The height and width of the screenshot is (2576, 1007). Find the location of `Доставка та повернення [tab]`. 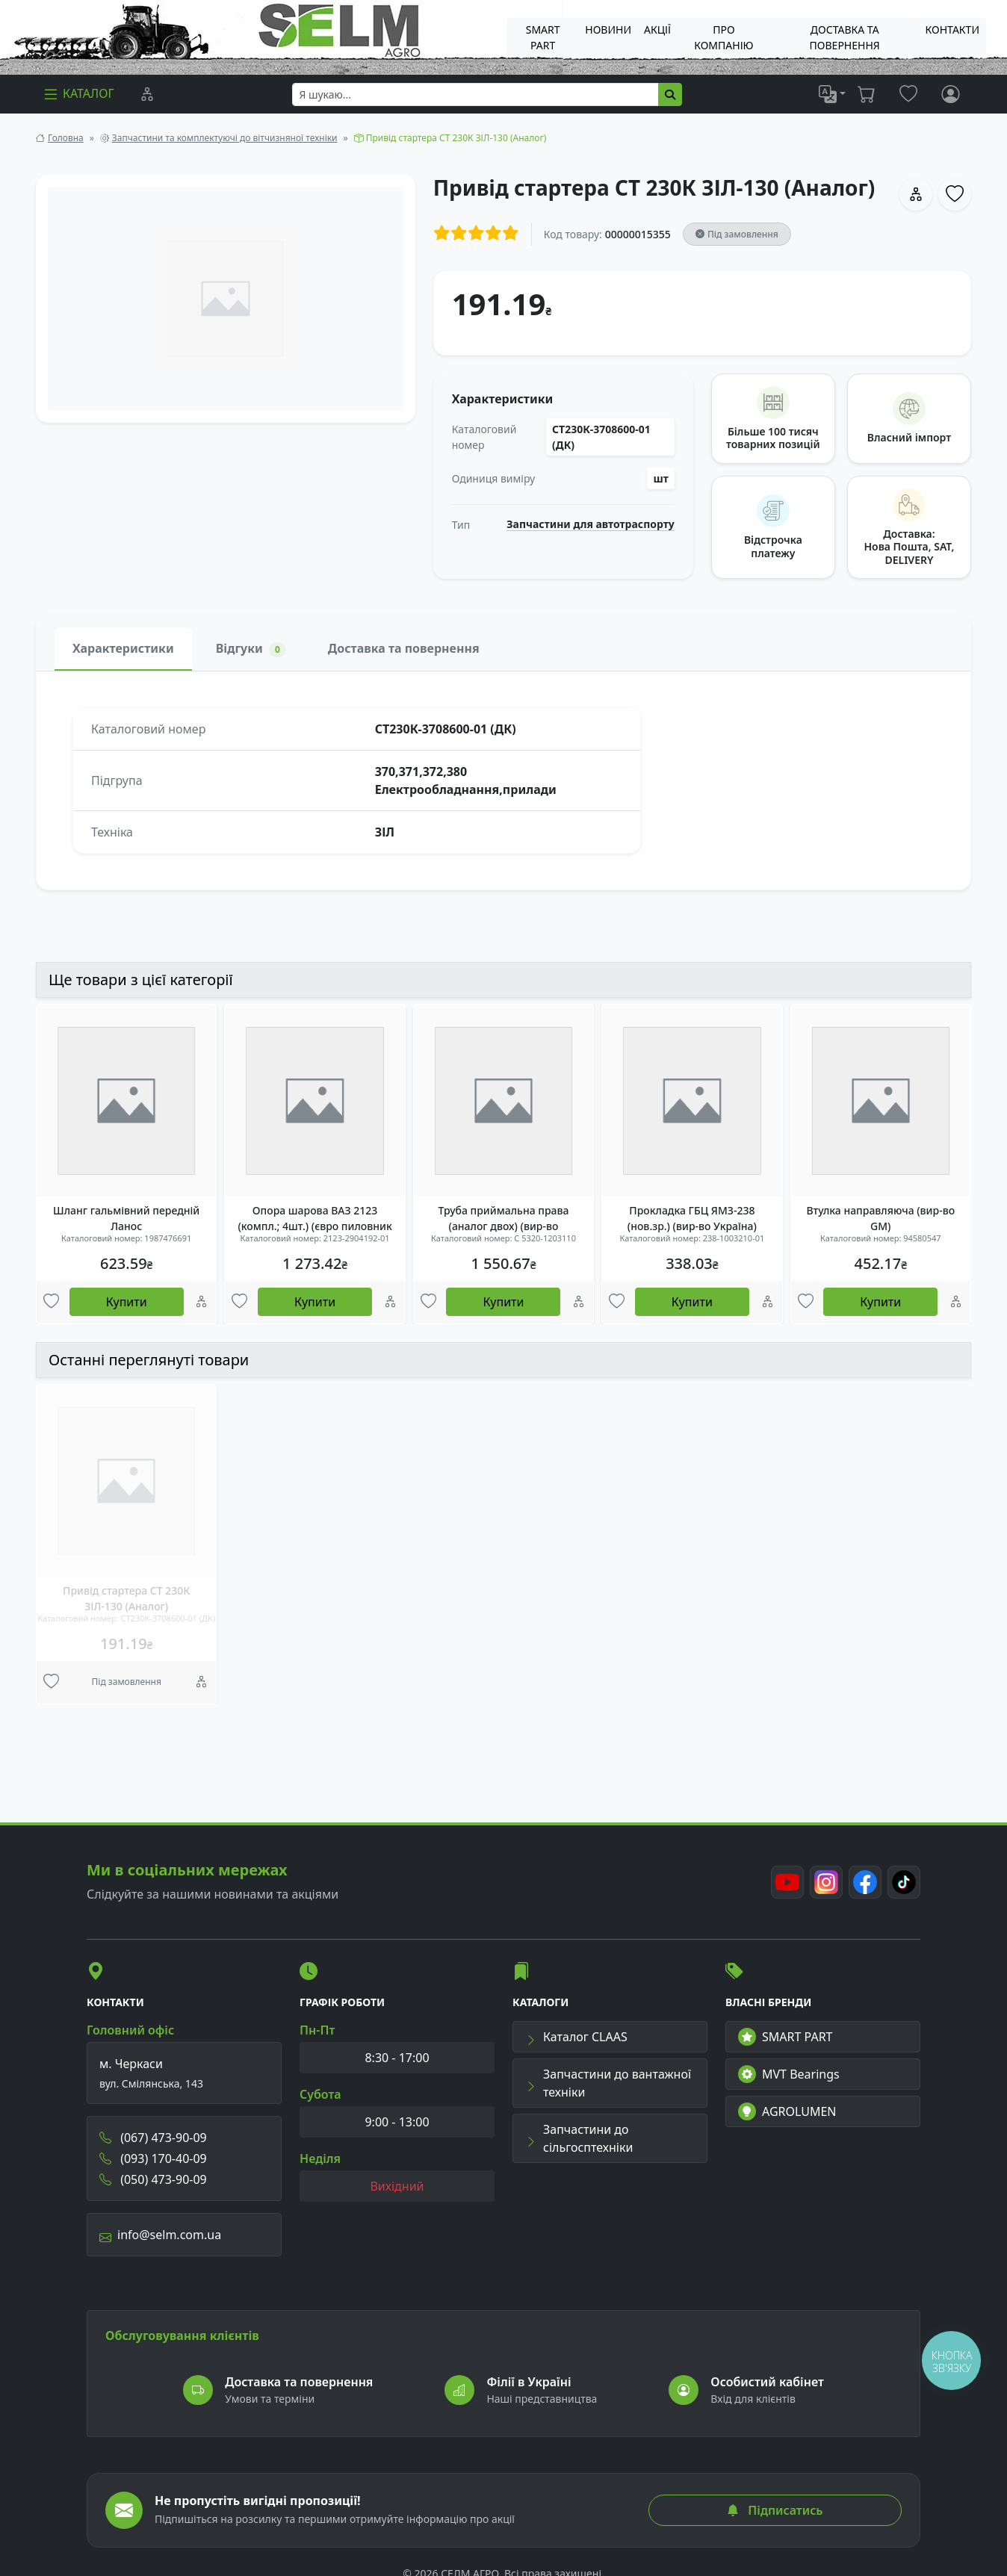

Доставка та повернення [tab] is located at coordinates (404, 648).